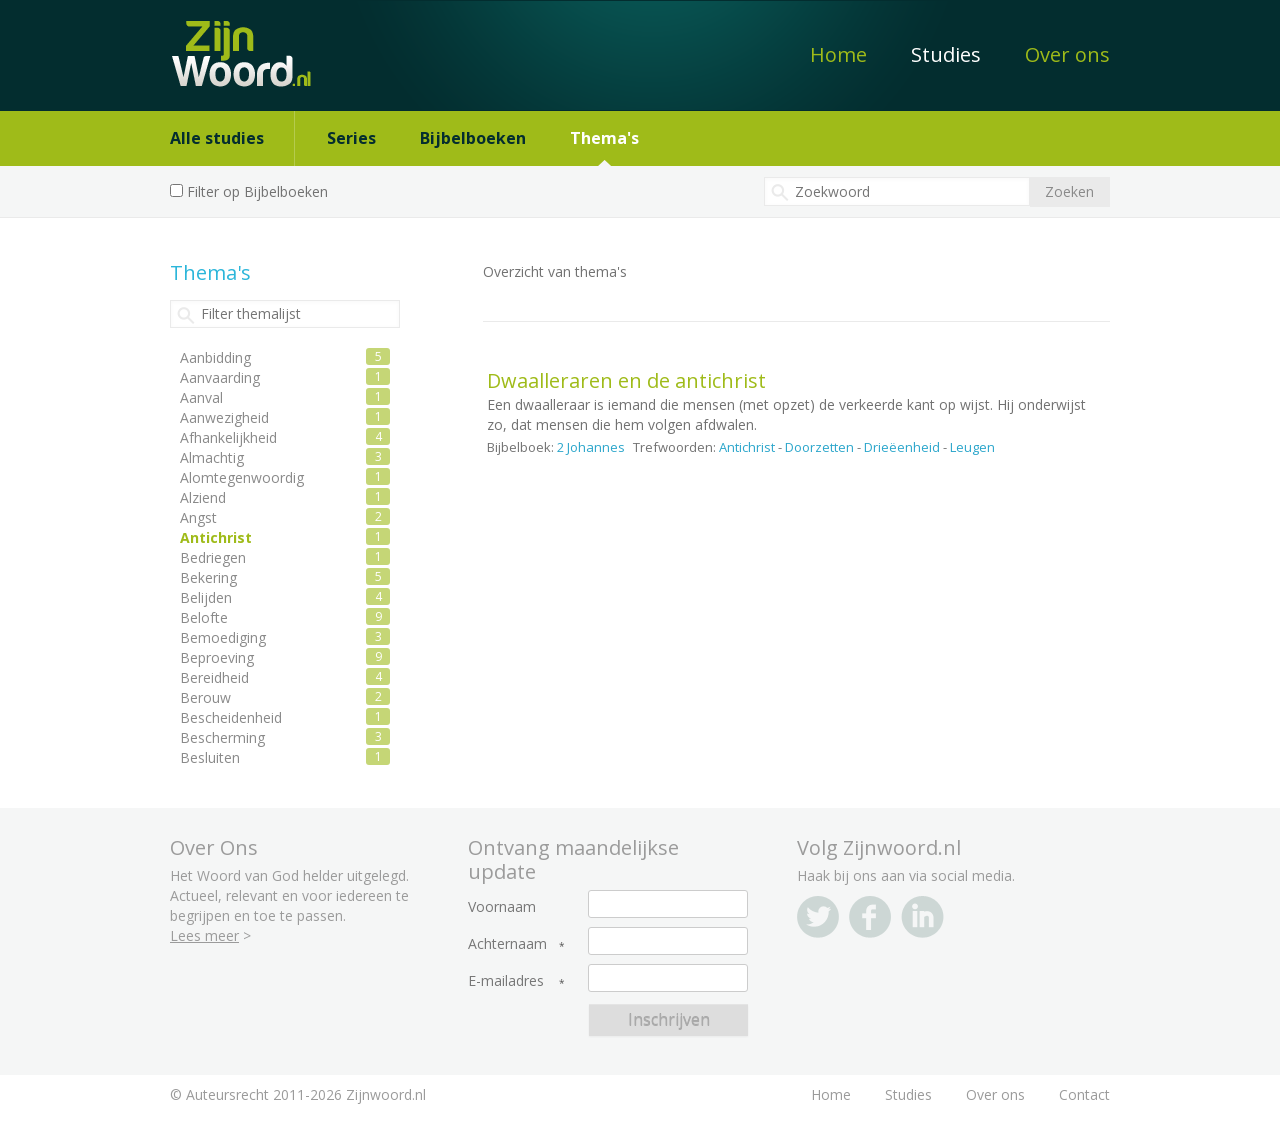 This screenshot has width=1280, height=1125. I want to click on Bescheidenheid, so click(231, 717).